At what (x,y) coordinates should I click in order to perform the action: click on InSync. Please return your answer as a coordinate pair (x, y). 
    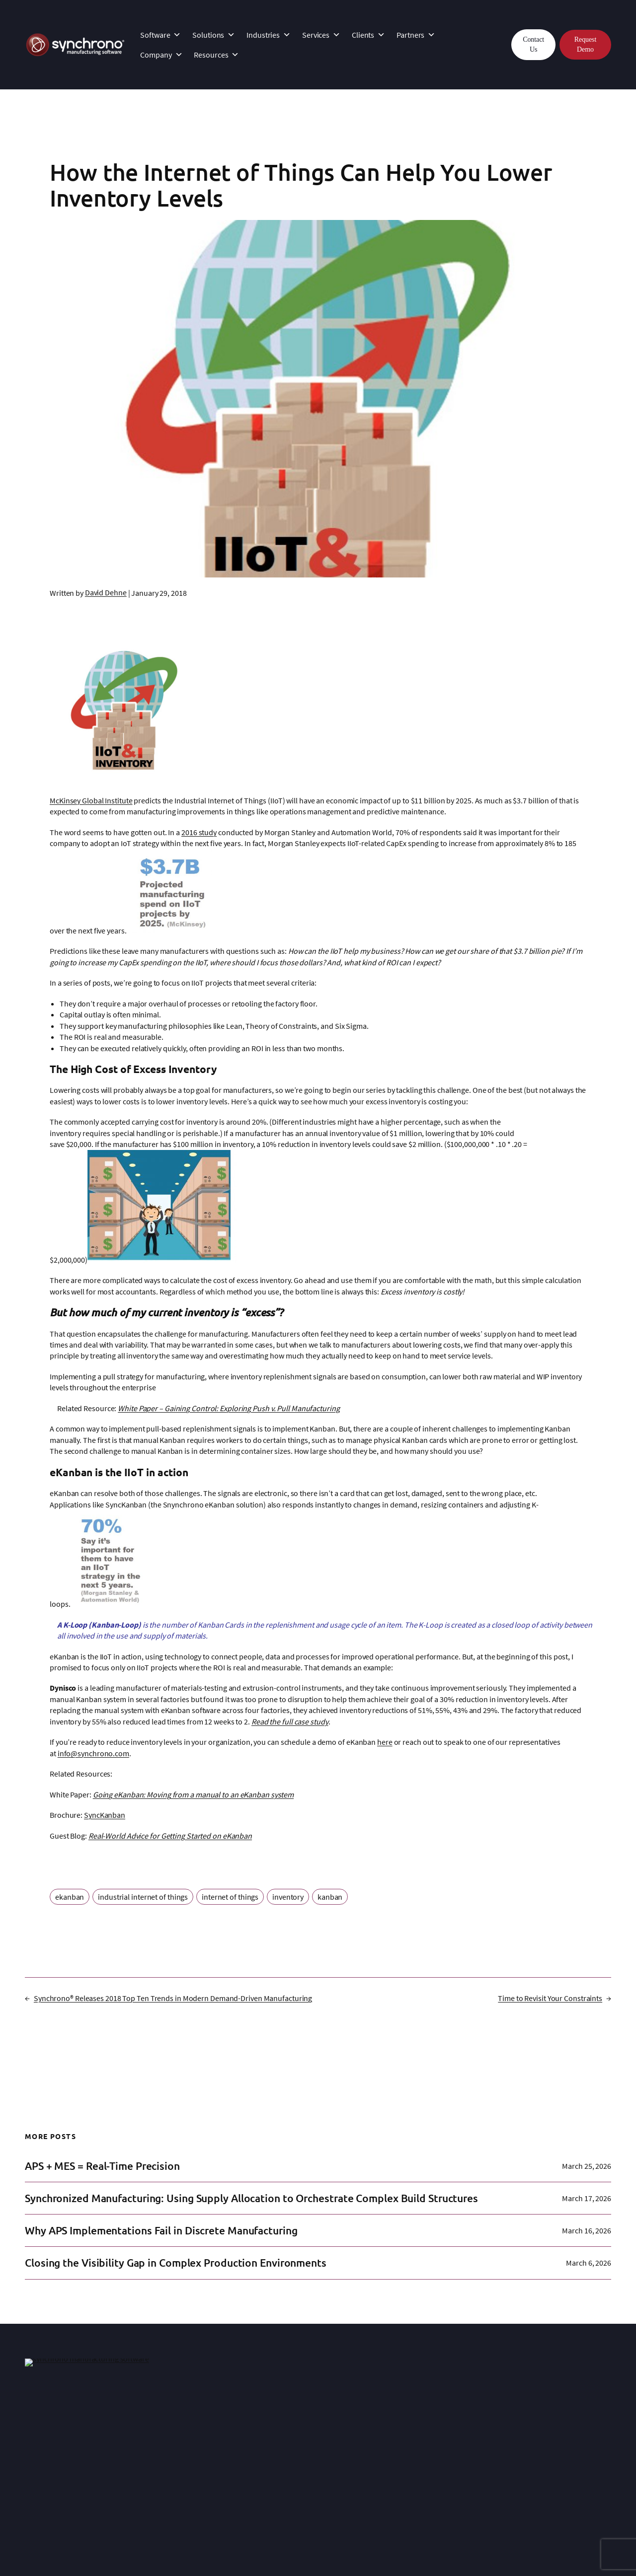
    Looking at the image, I should click on (158, 2414).